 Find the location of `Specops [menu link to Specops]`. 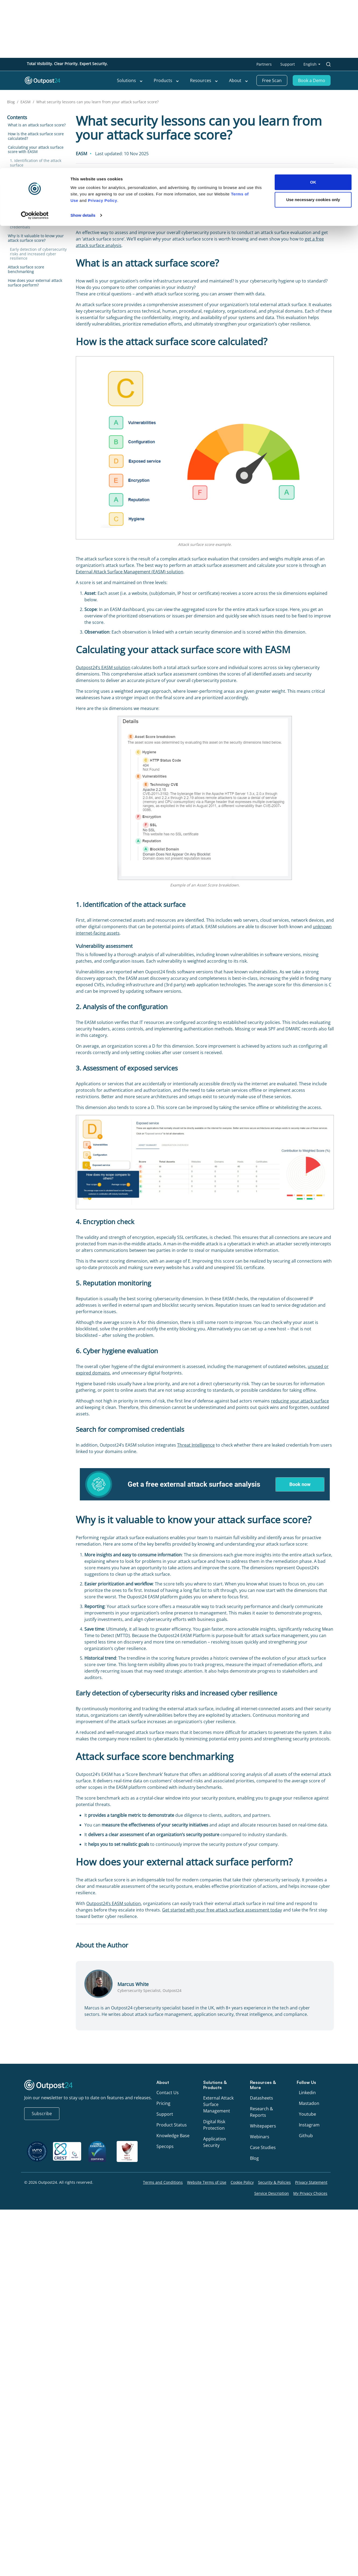

Specops [menu link to Specops] is located at coordinates (165, 2146).